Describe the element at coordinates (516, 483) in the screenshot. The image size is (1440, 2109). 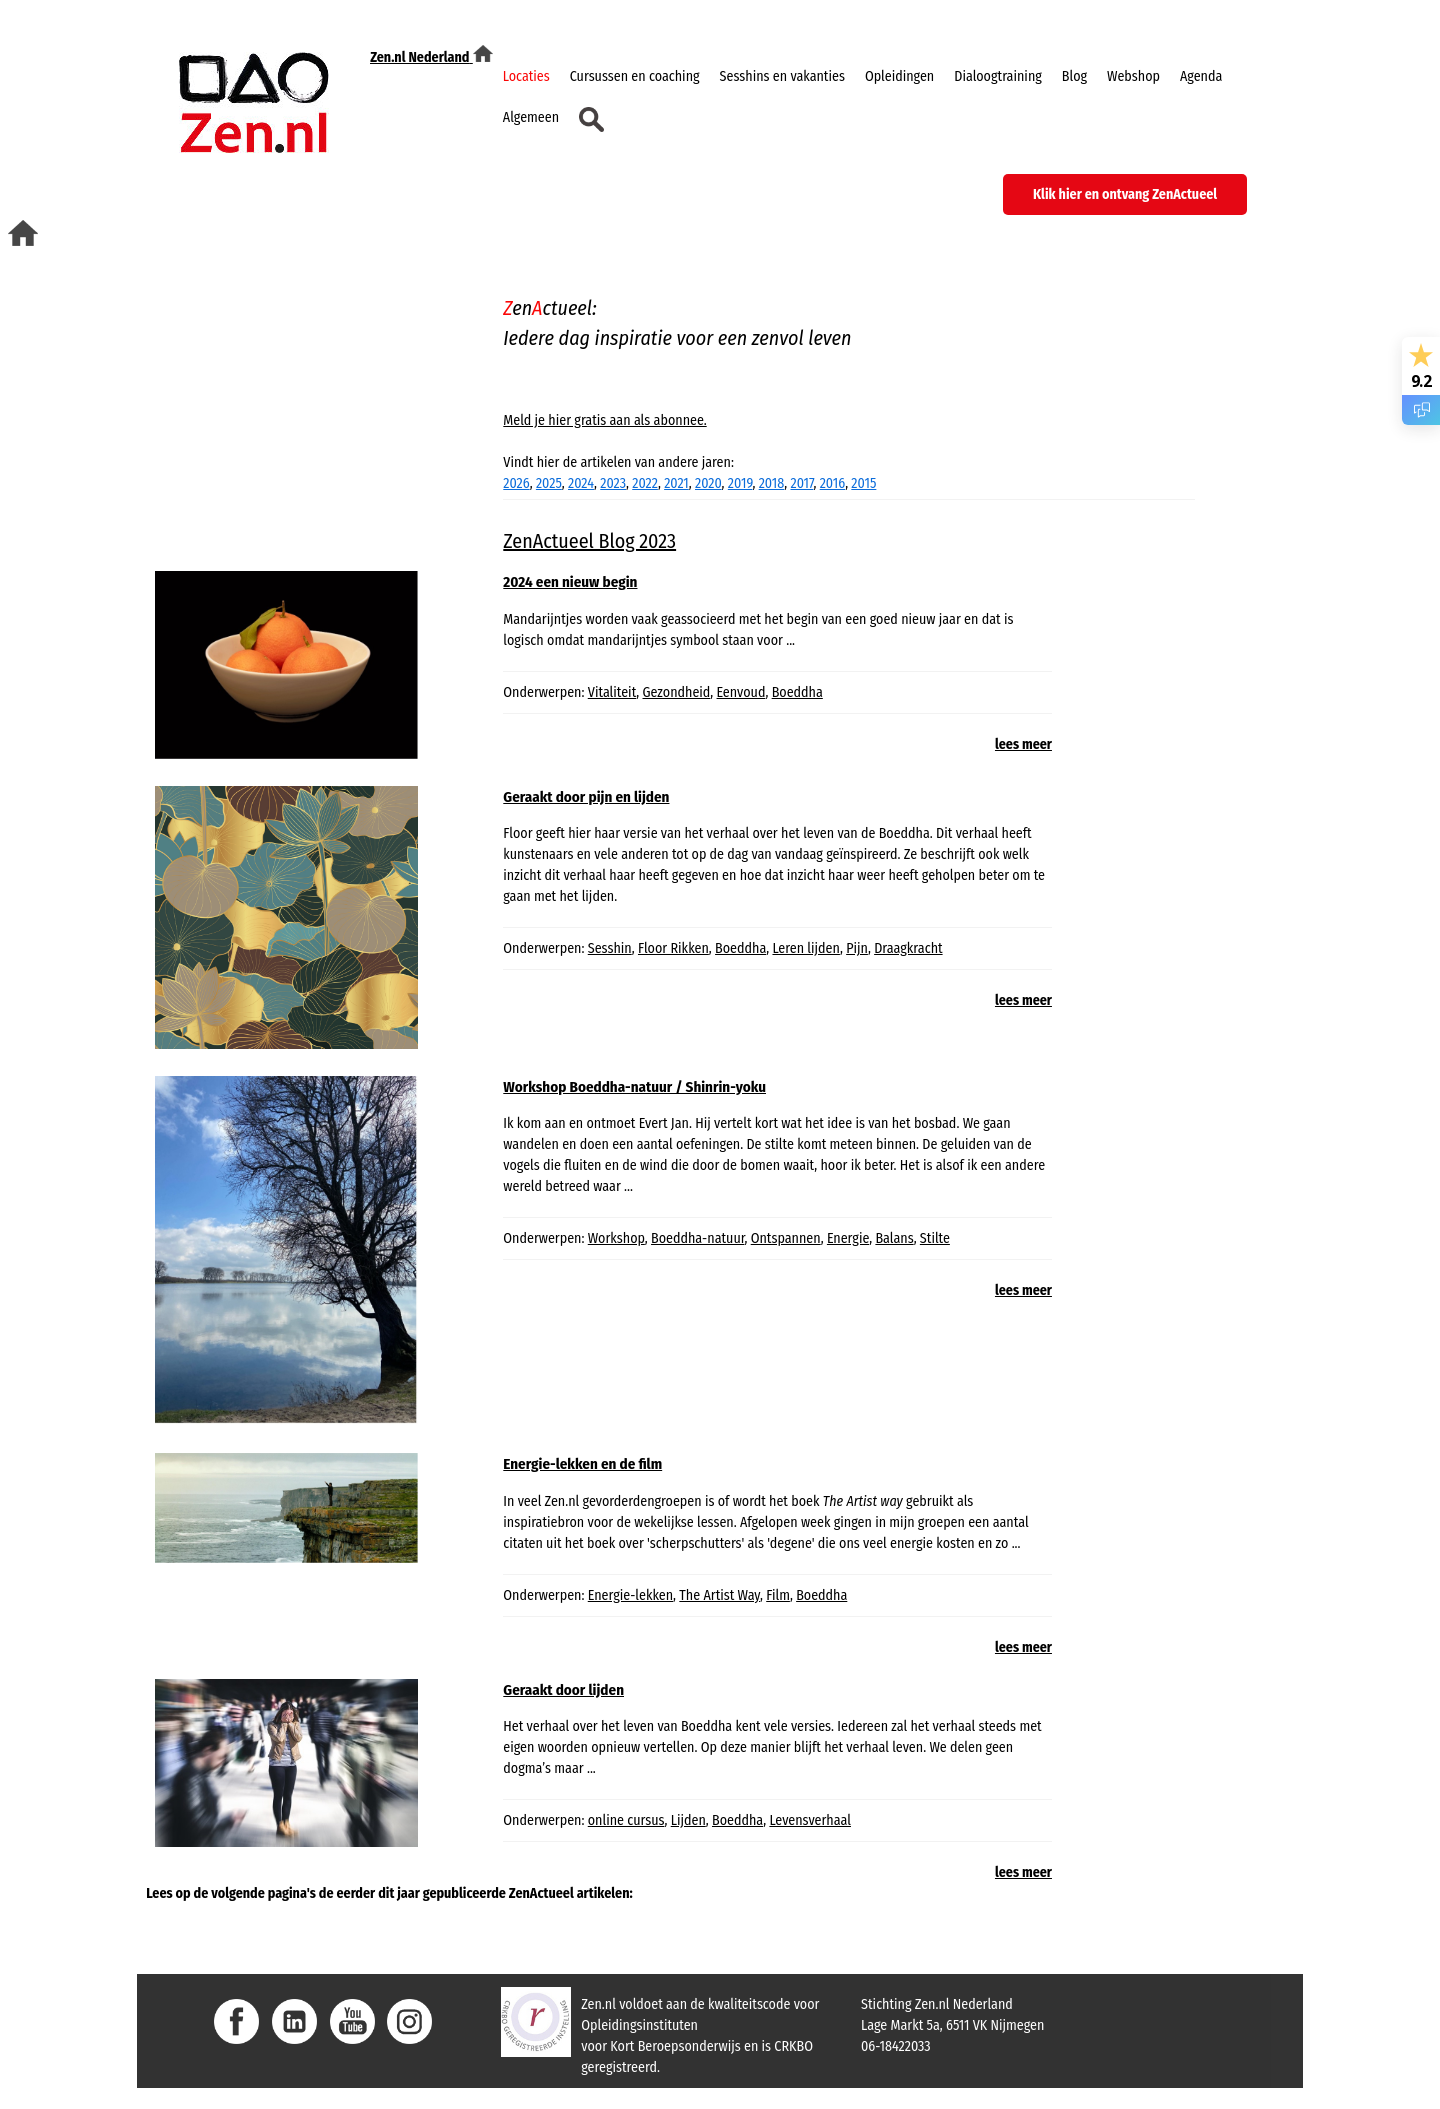
I see `2026` at that location.